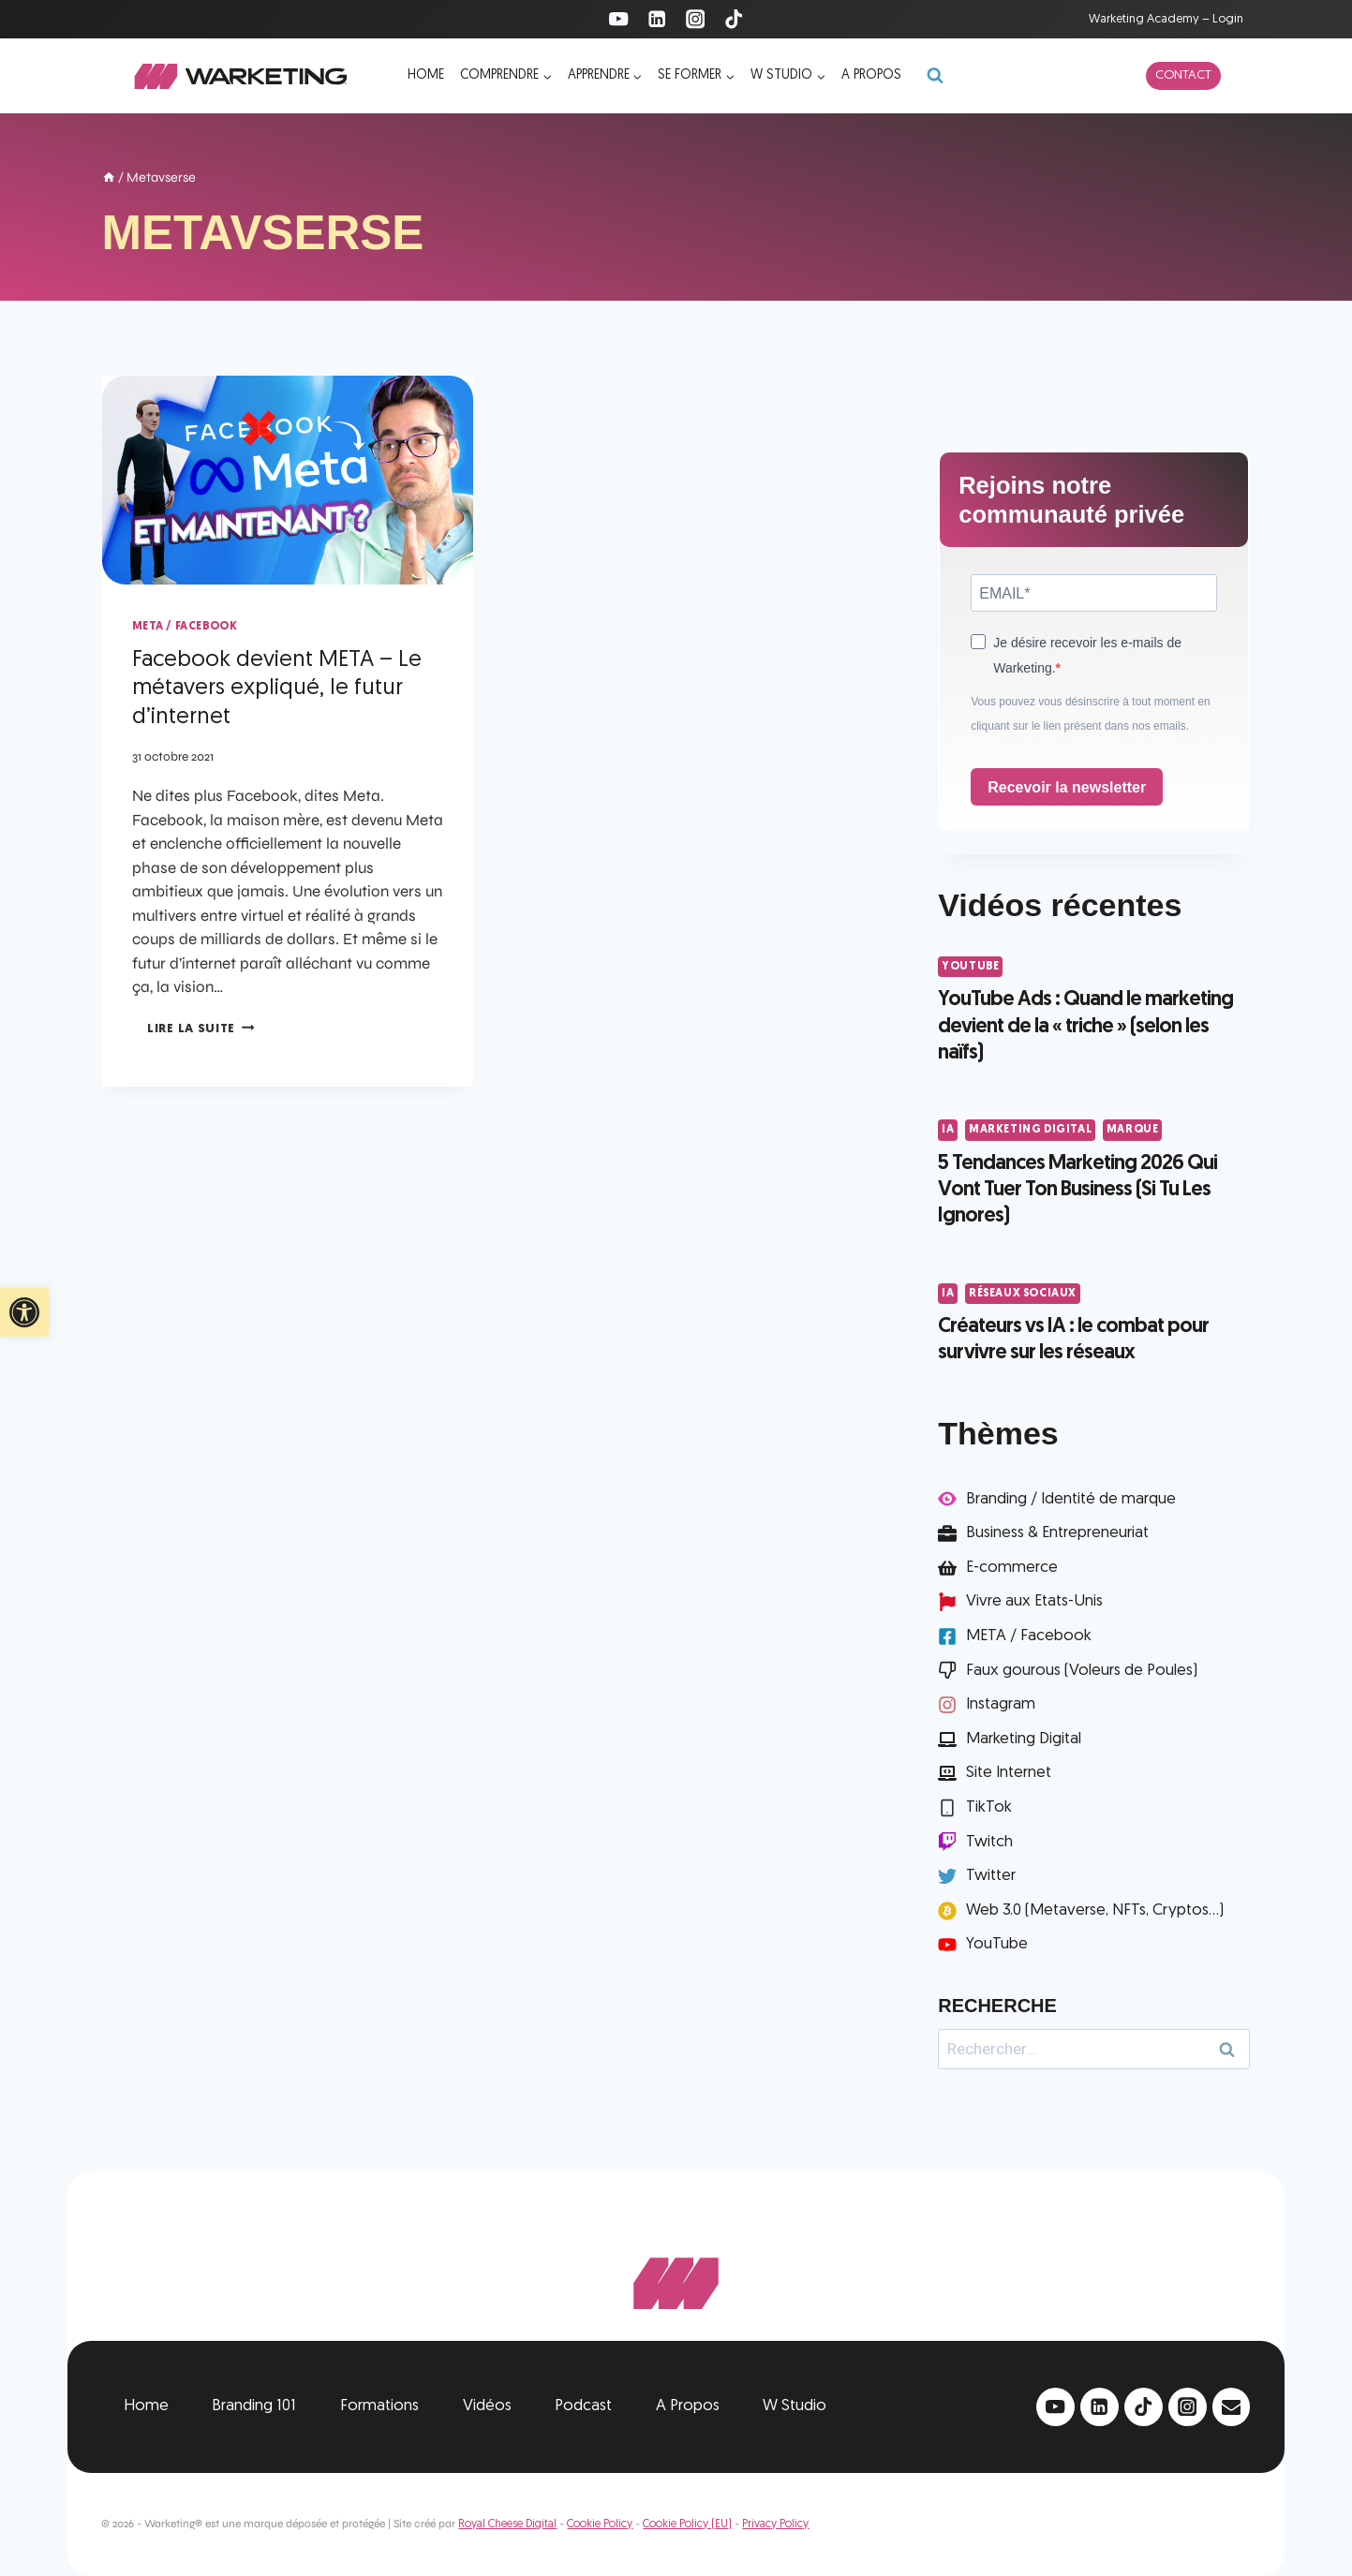 This screenshot has height=2576, width=1352. Describe the element at coordinates (695, 19) in the screenshot. I see `[Instagram]` at that location.